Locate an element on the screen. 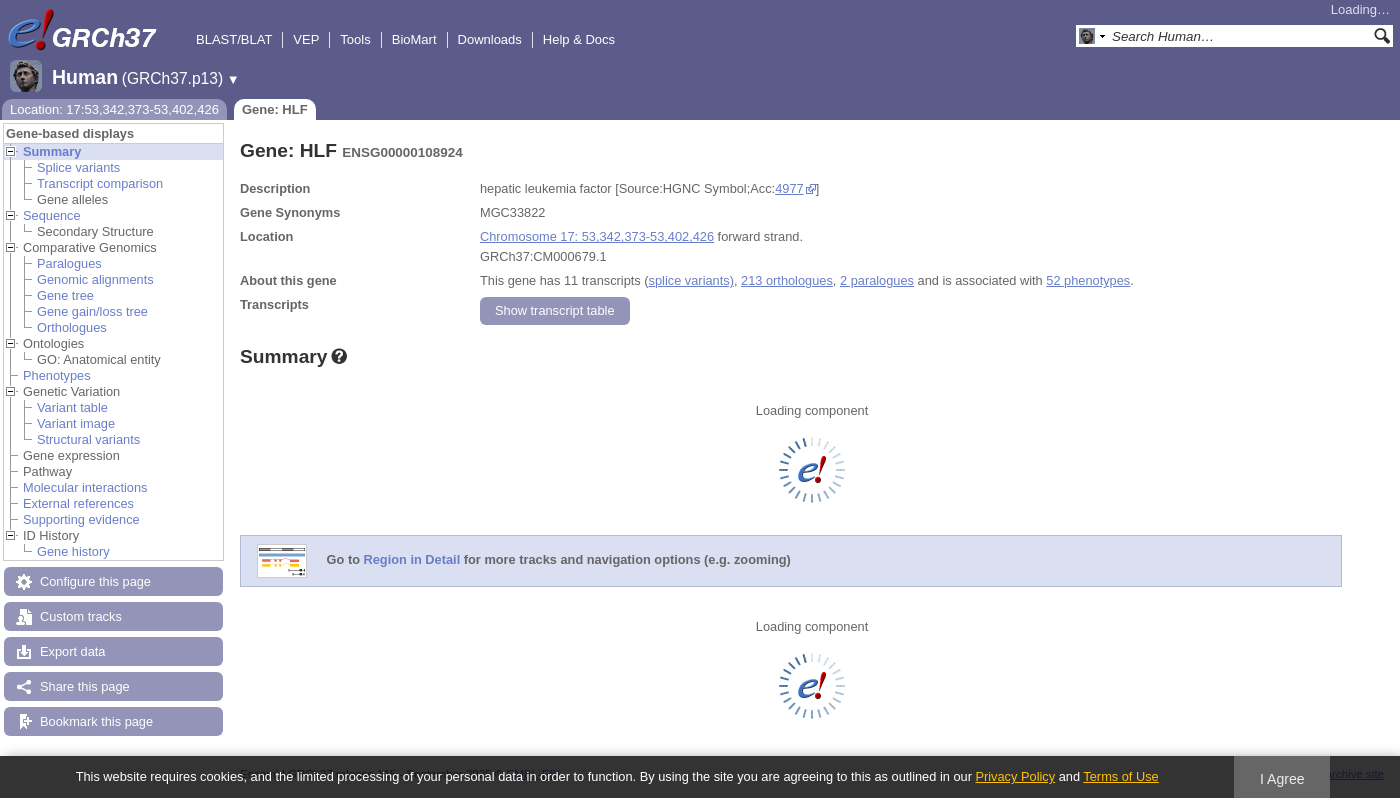 This screenshot has width=1400, height=798. Orthologues is located at coordinates (72, 327).